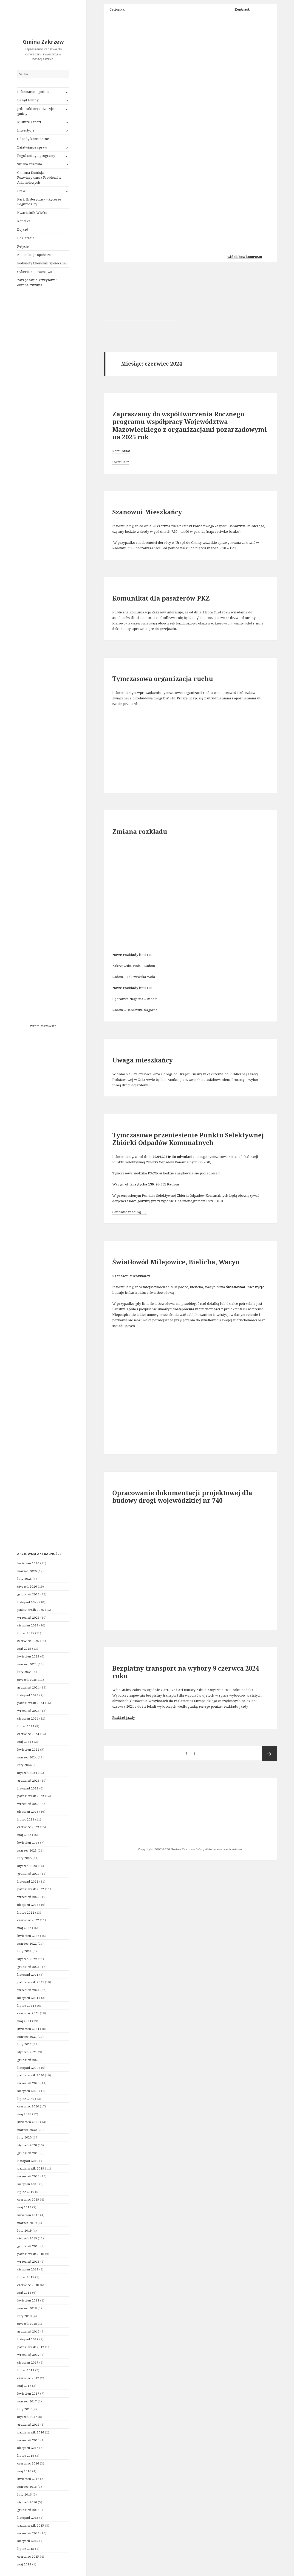 Image resolution: width=294 pixels, height=2576 pixels. I want to click on lipiec 2020, so click(25, 2099).